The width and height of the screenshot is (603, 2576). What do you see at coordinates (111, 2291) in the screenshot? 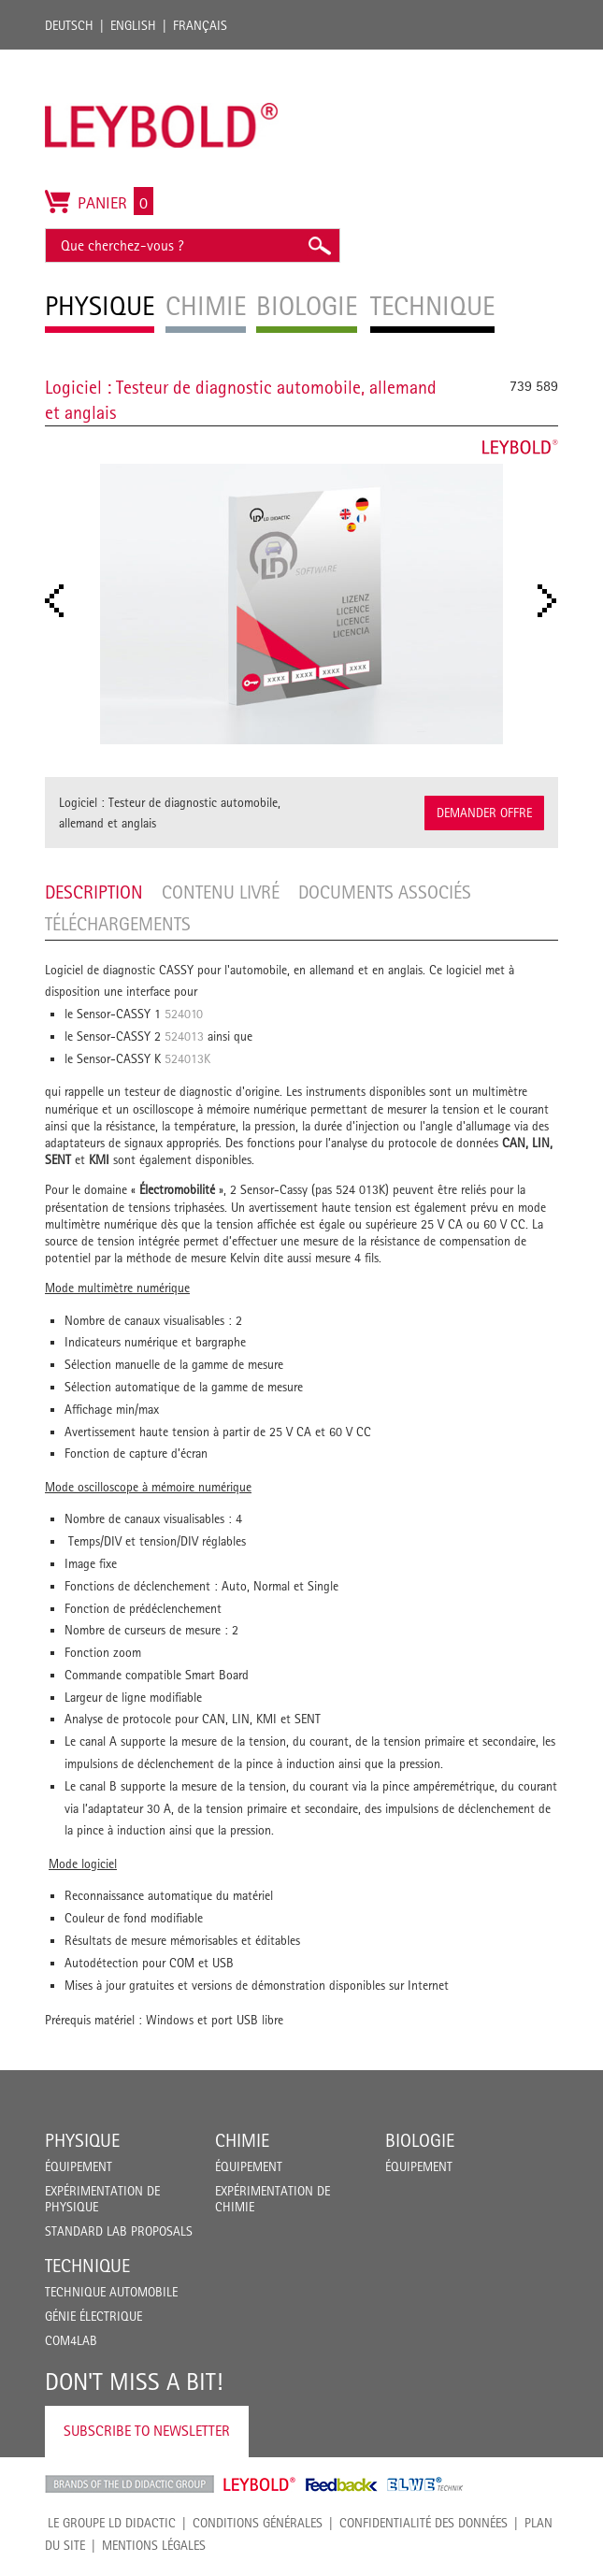
I see `Technique Automobile` at bounding box center [111, 2291].